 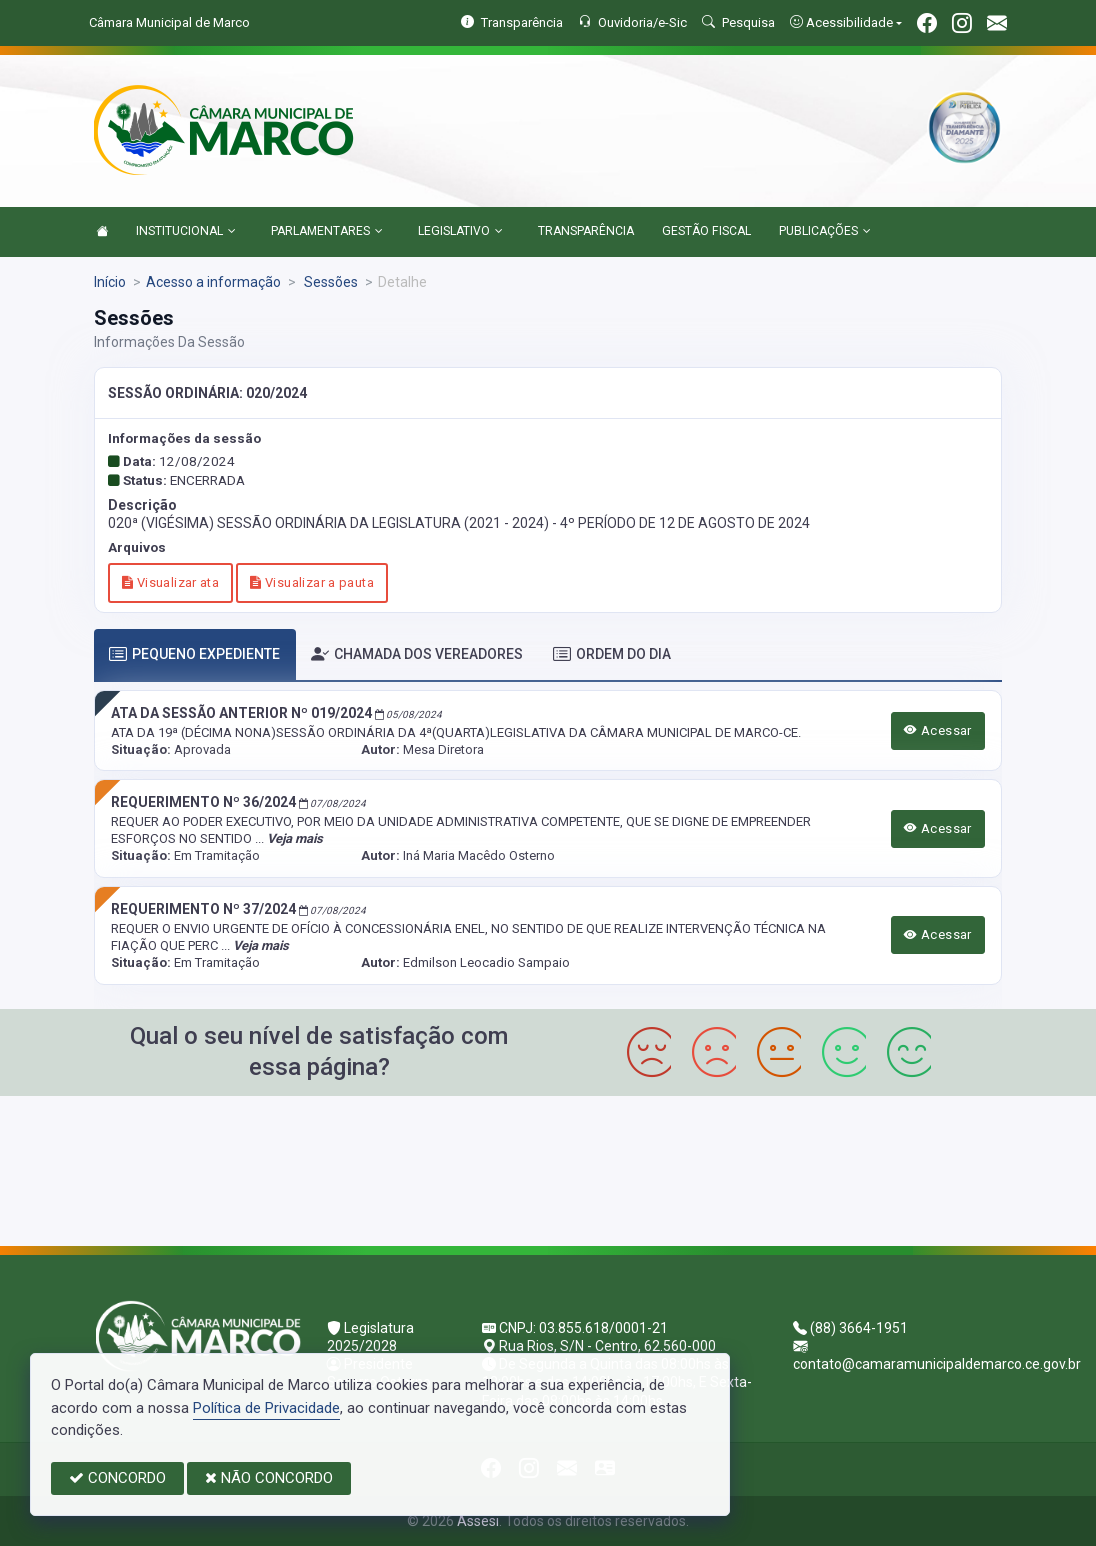 What do you see at coordinates (110, 282) in the screenshot?
I see `Início` at bounding box center [110, 282].